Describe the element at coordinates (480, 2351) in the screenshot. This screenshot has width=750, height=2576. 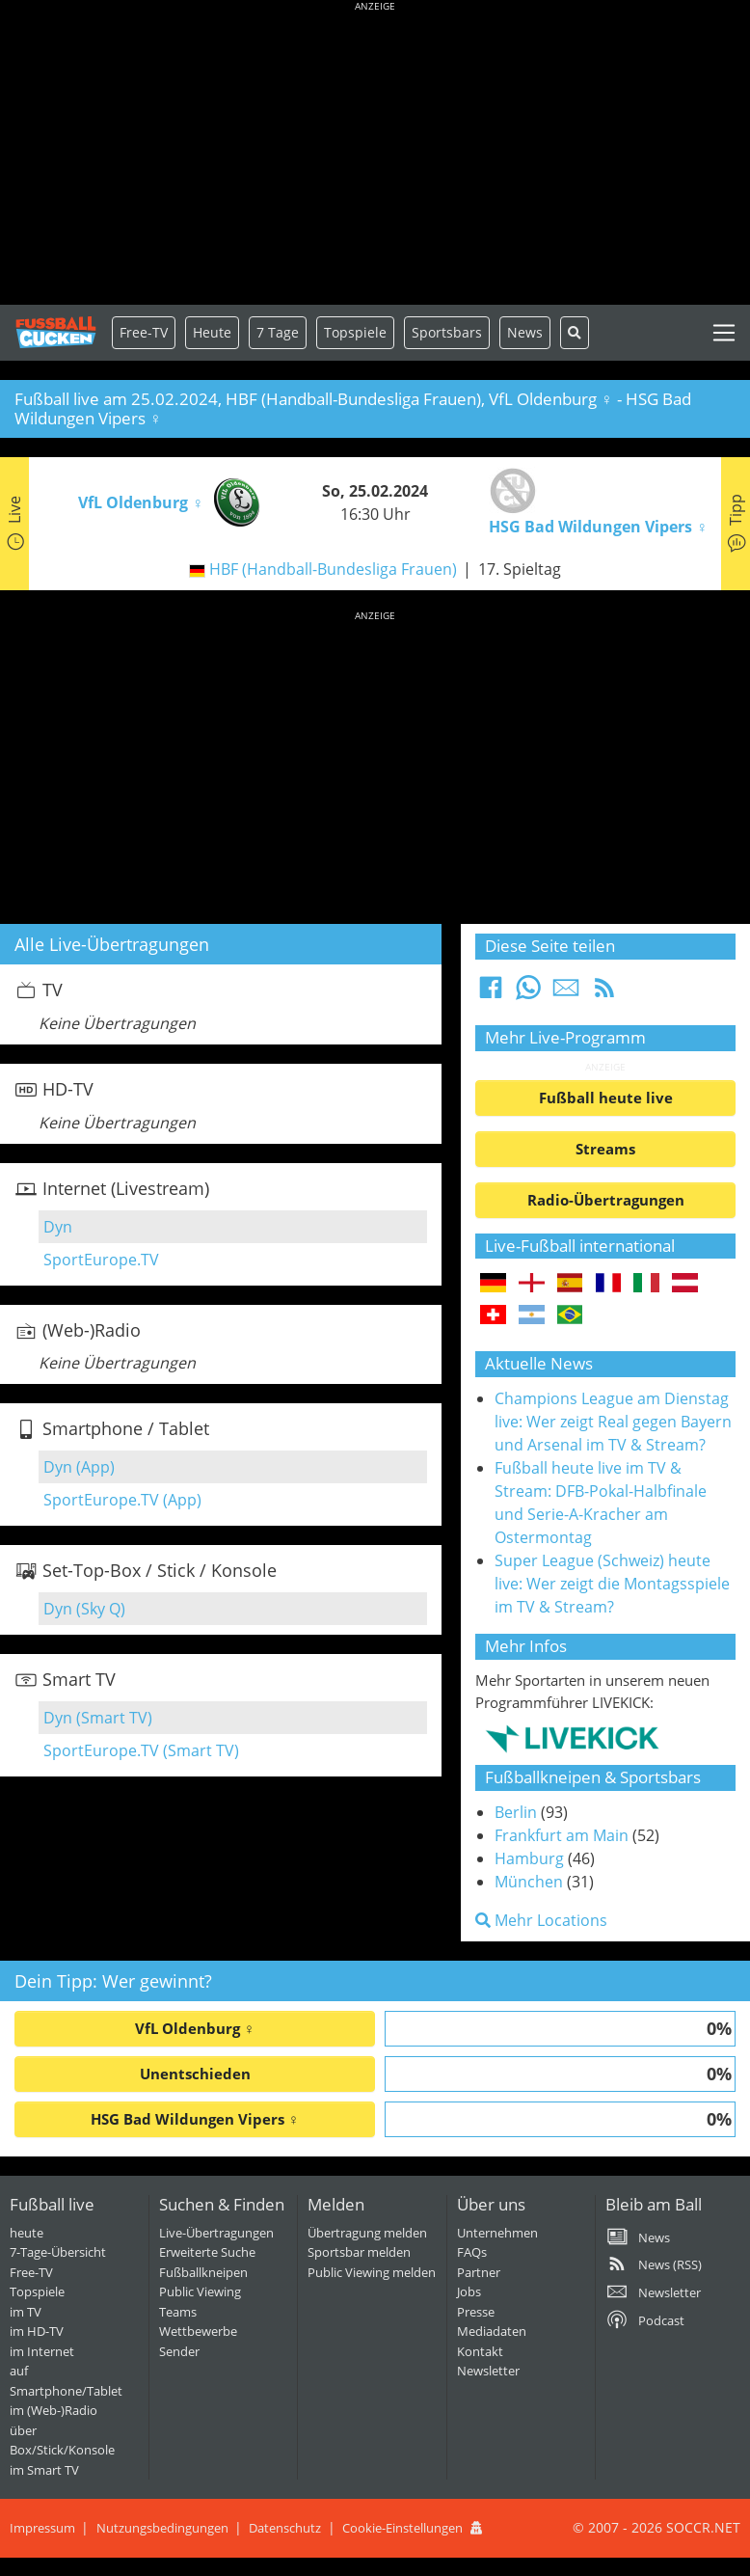
I see `Kontakt` at that location.